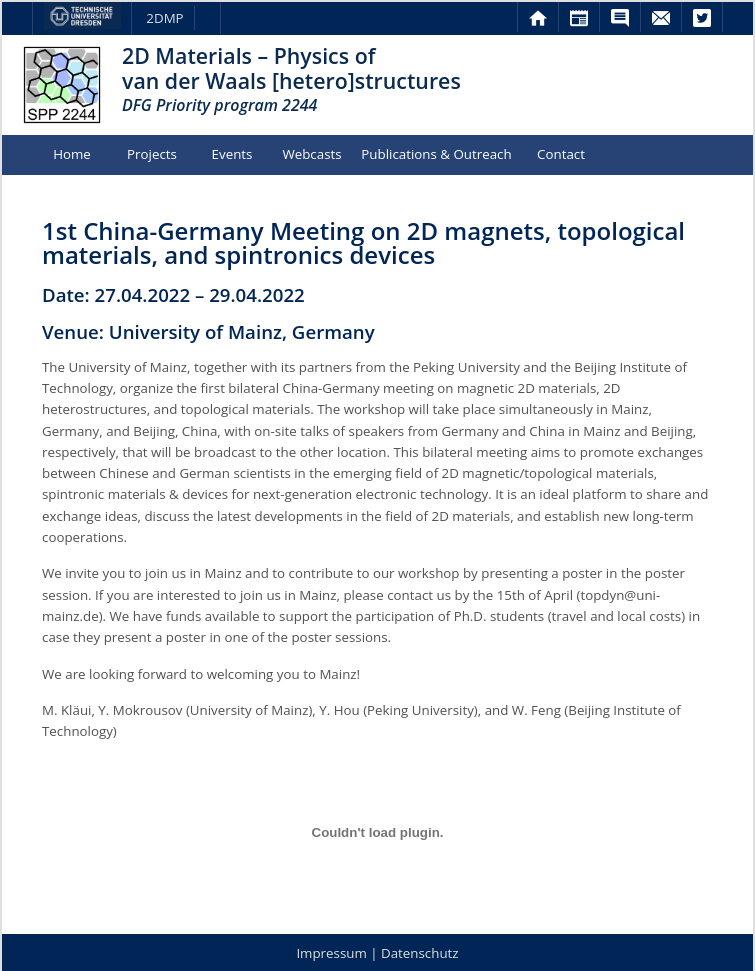 The height and width of the screenshot is (971, 755). What do you see at coordinates (72, 154) in the screenshot?
I see `Home` at bounding box center [72, 154].